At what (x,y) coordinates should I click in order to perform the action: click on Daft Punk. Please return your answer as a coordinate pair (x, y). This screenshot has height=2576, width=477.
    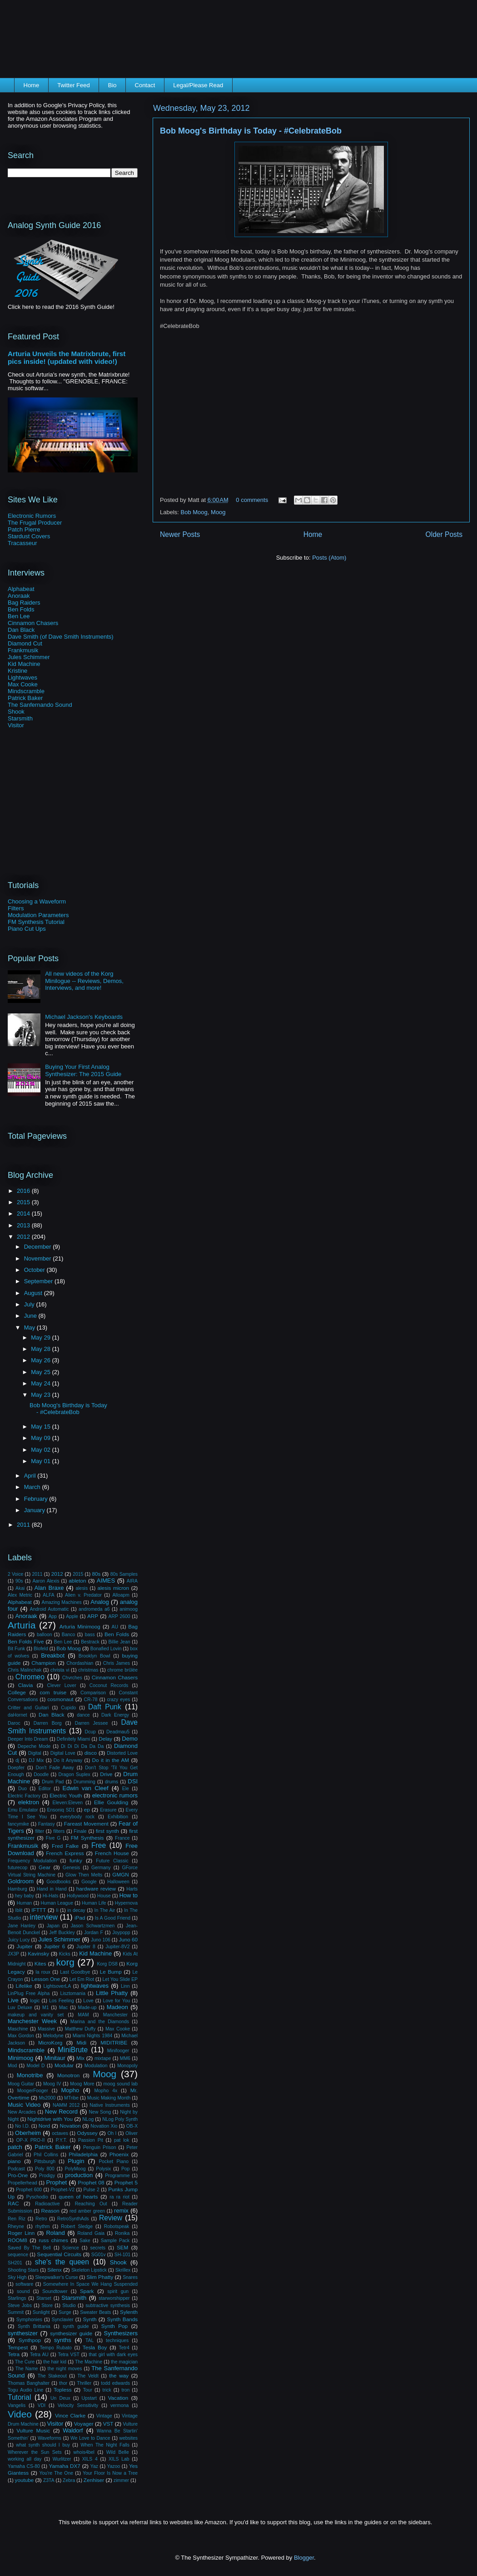
    Looking at the image, I should click on (104, 1707).